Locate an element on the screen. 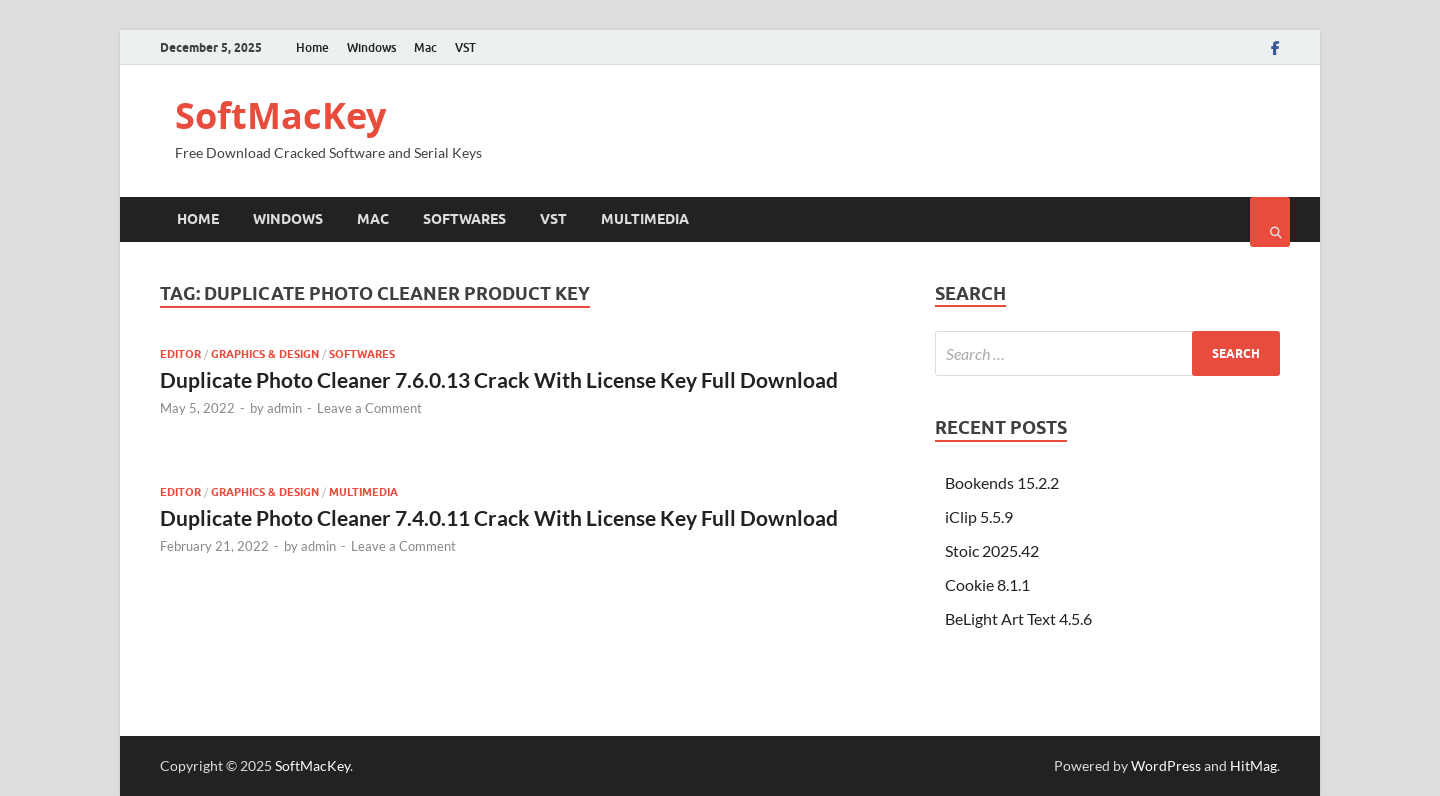 The image size is (1440, 796). admin is located at coordinates (284, 408).